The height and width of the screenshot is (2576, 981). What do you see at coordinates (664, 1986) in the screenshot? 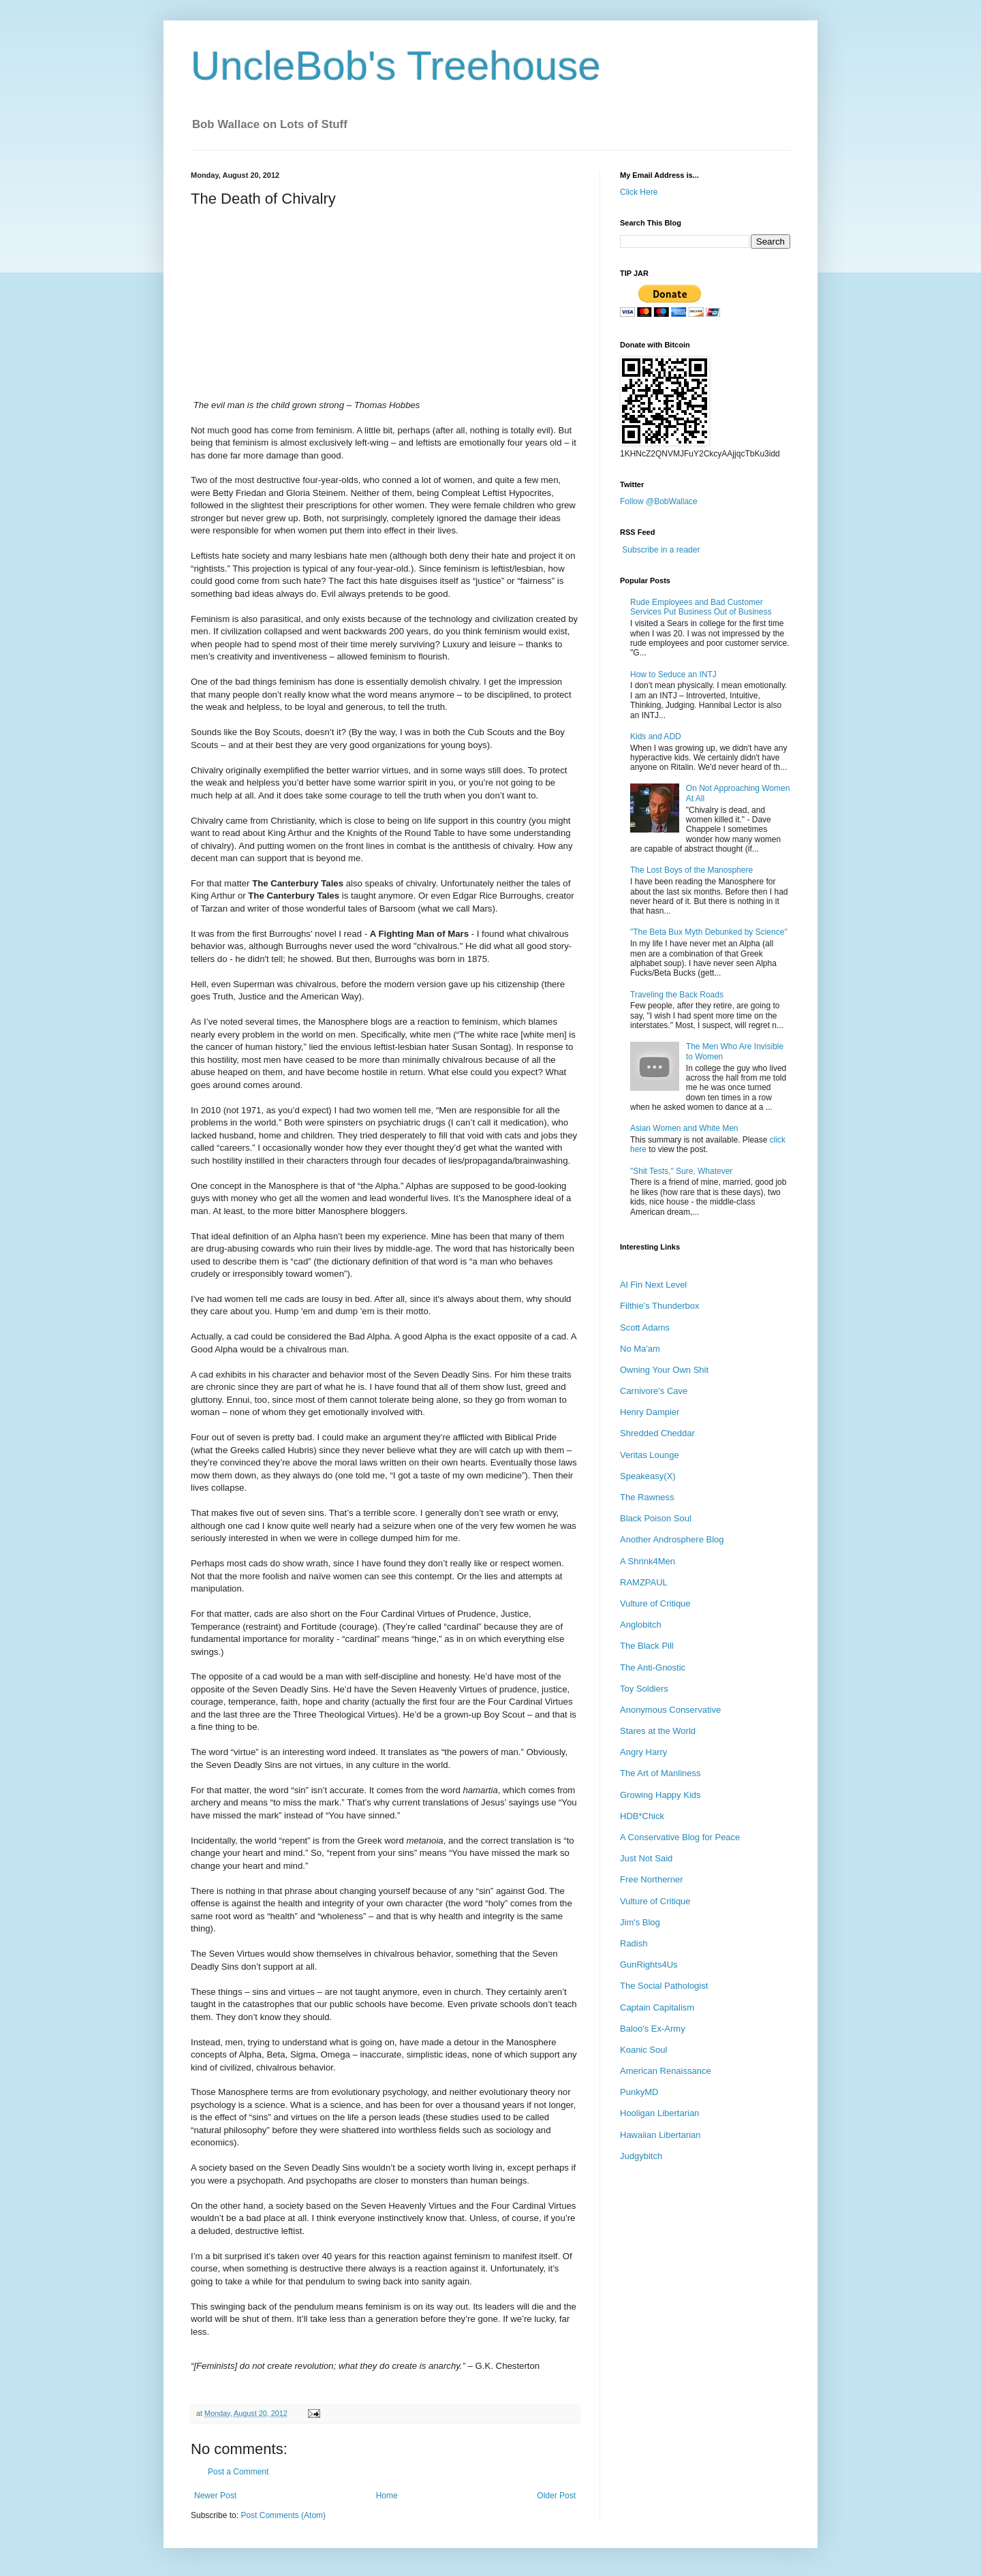
I see `The Social Pathologist` at bounding box center [664, 1986].